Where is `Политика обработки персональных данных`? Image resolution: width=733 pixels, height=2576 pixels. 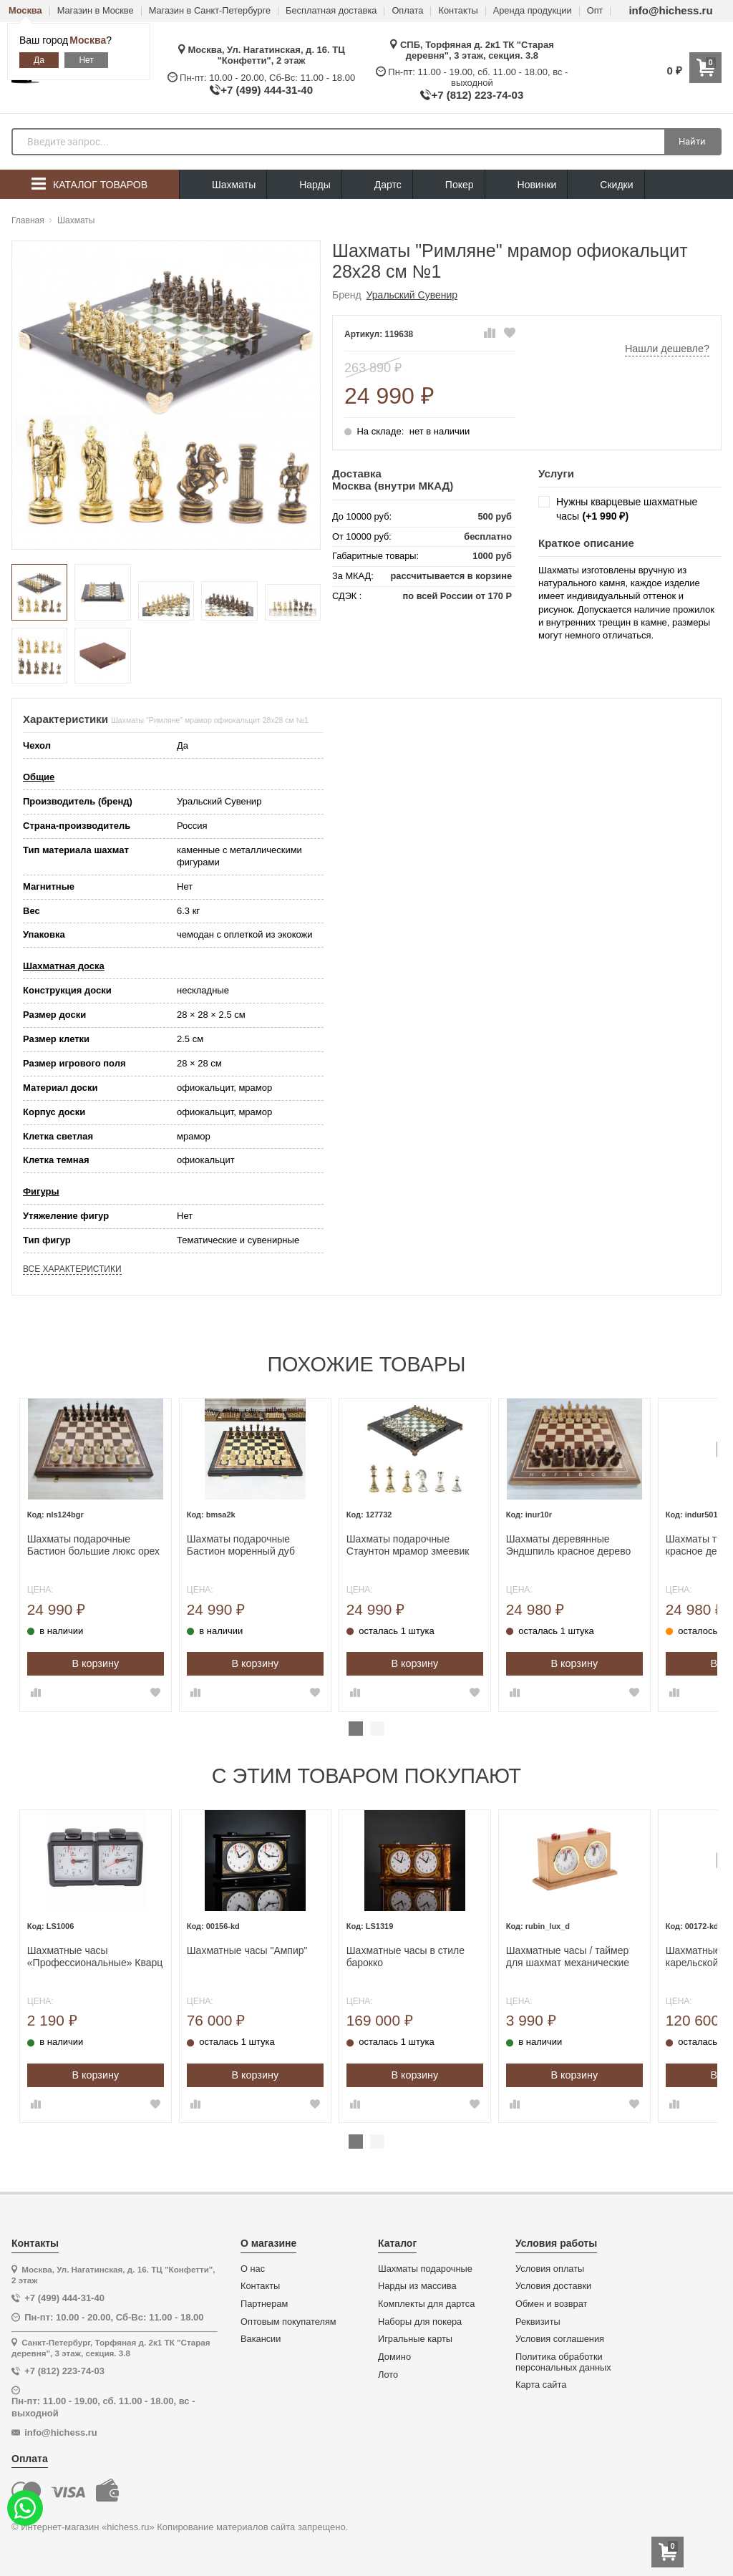
Политика обработки персональных данных is located at coordinates (563, 2362).